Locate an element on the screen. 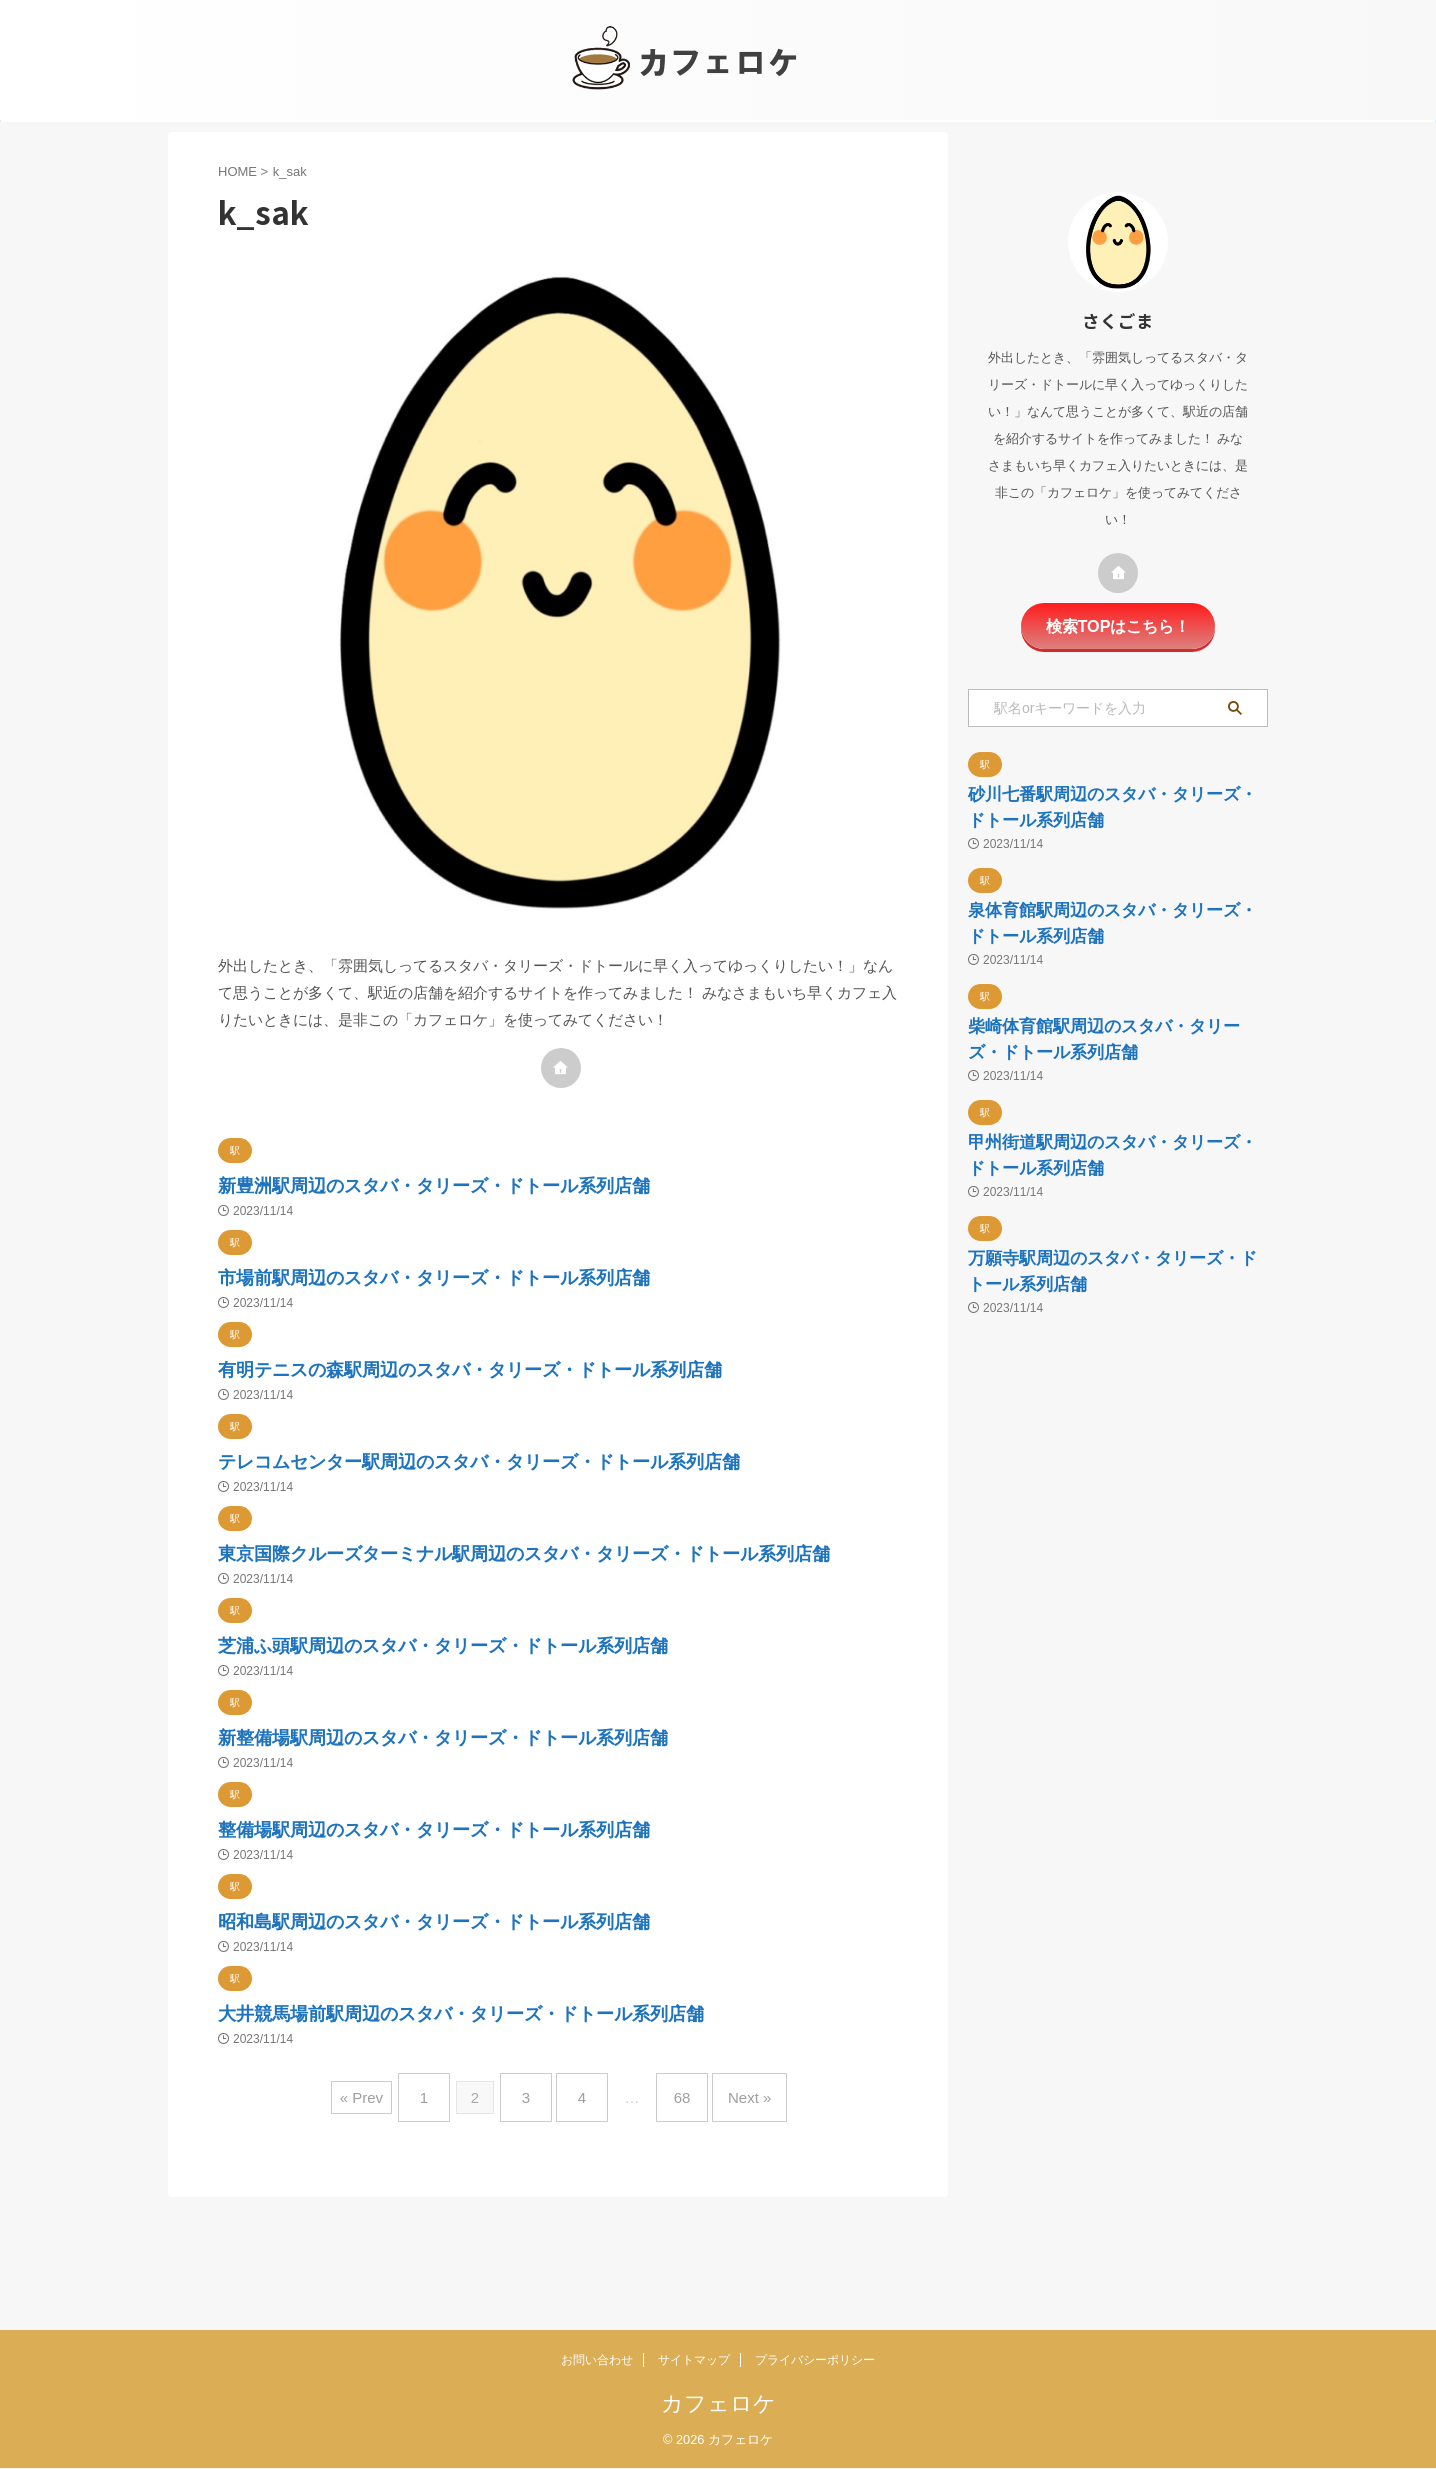 This screenshot has height=2469, width=1436. 新豊洲駅周辺のスタバ・タリーズ・ドトール系列店舗 is located at coordinates (523, 1184).